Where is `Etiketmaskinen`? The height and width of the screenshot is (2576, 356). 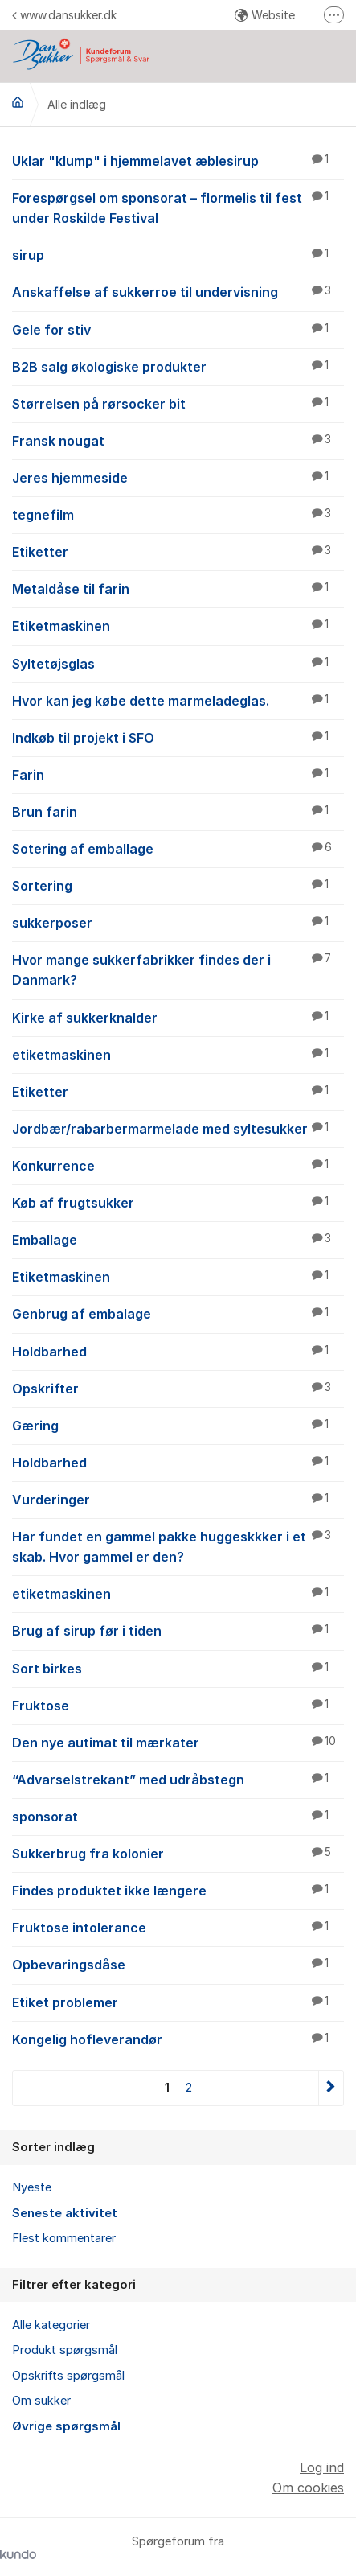 Etiketmaskinen is located at coordinates (178, 625).